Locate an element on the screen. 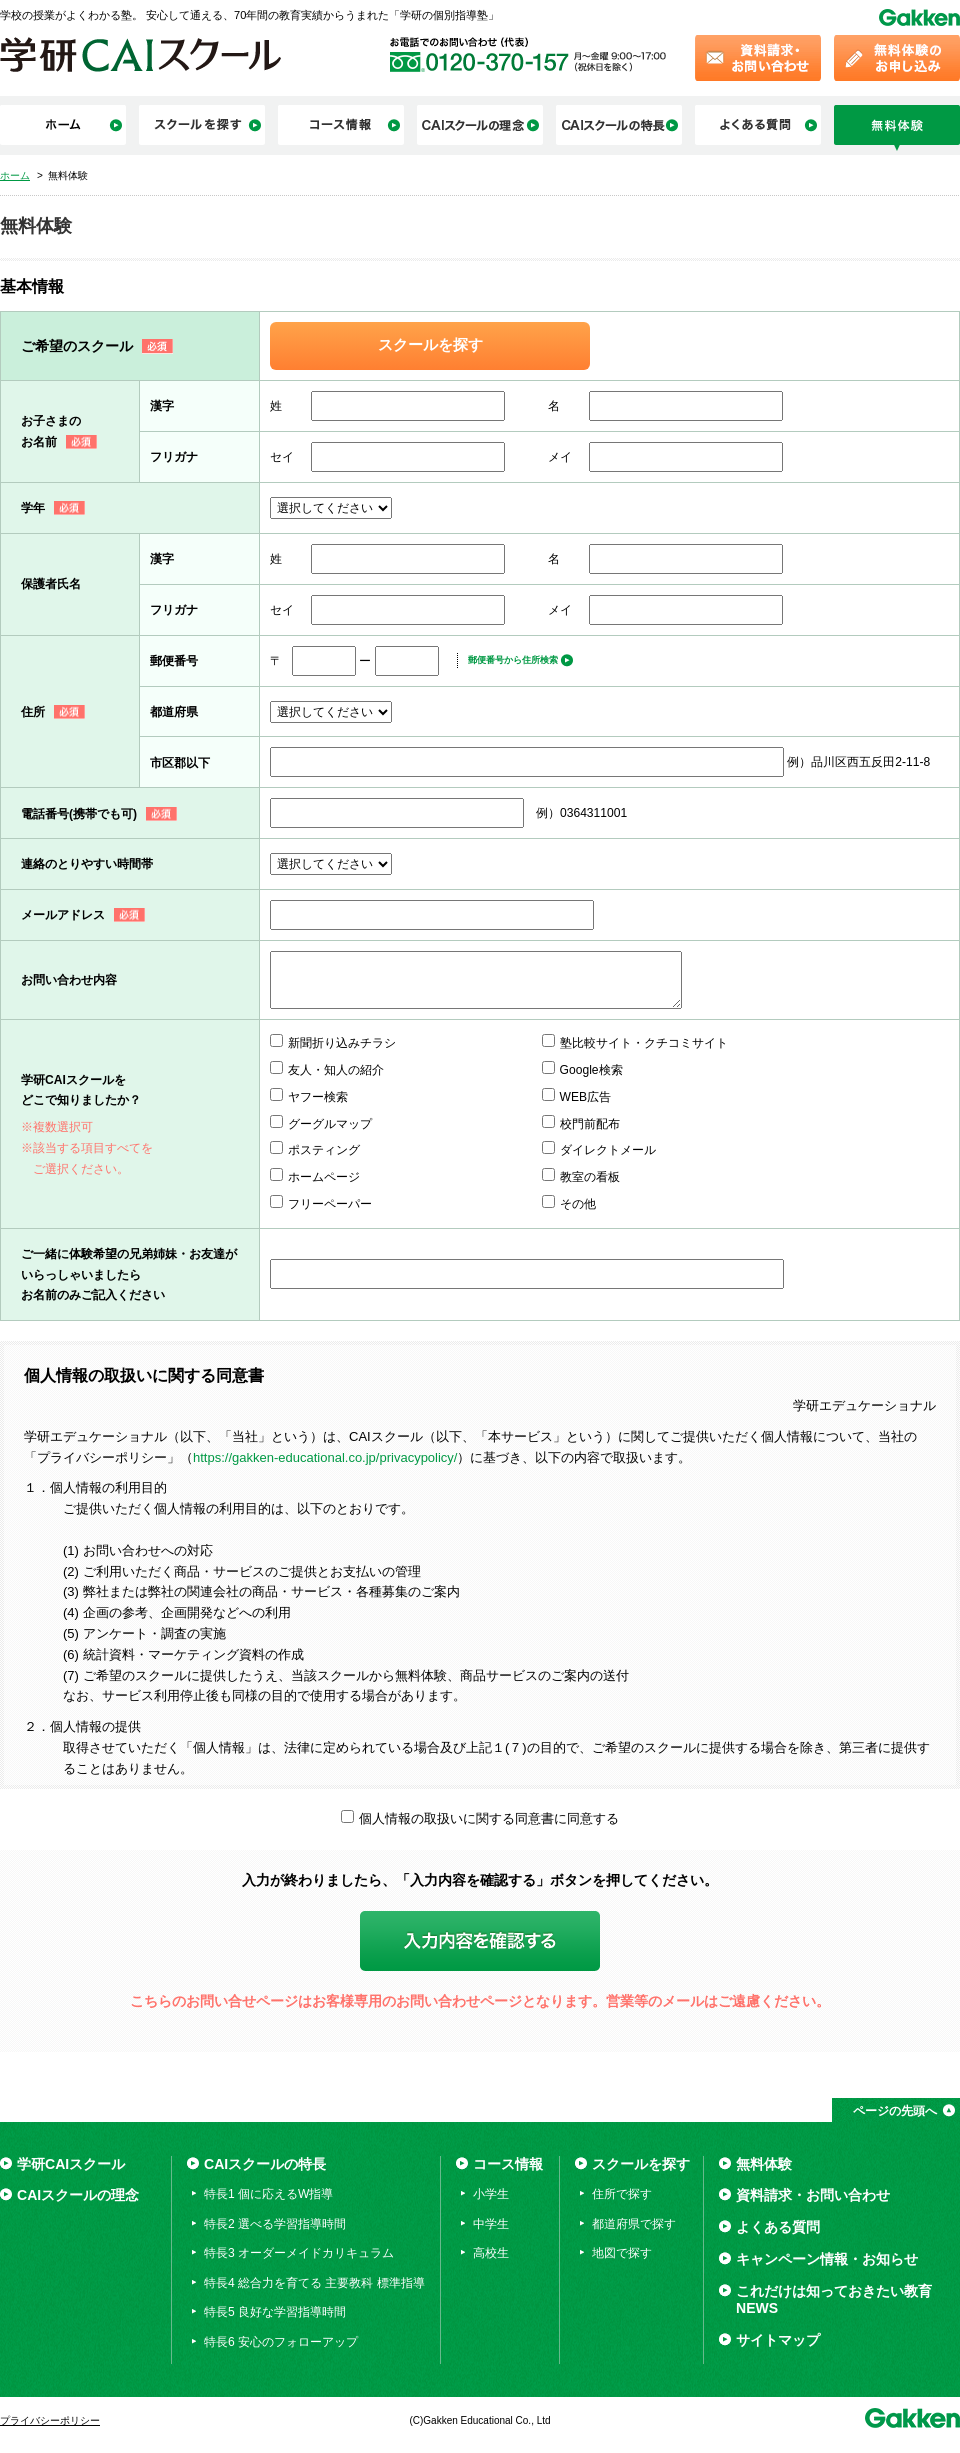 This screenshot has height=2453, width=960. コース情報 is located at coordinates (508, 2164).